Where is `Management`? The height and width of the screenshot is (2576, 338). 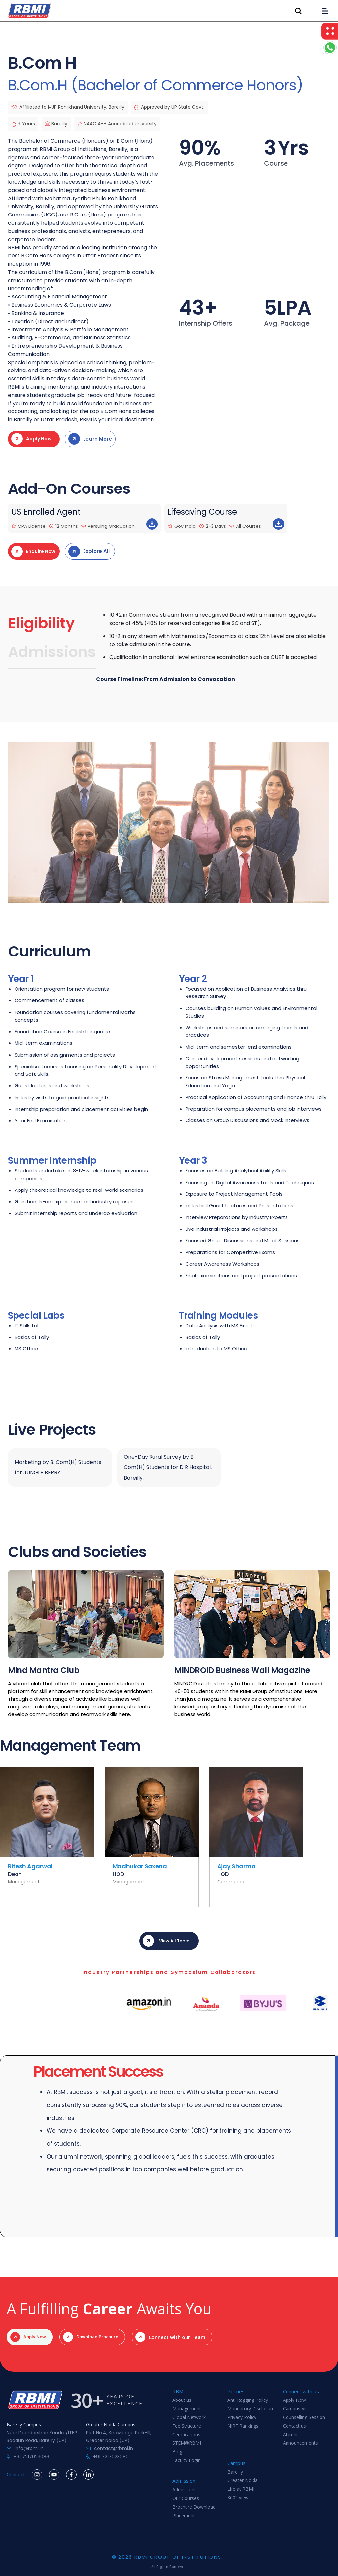
Management is located at coordinates (186, 2409).